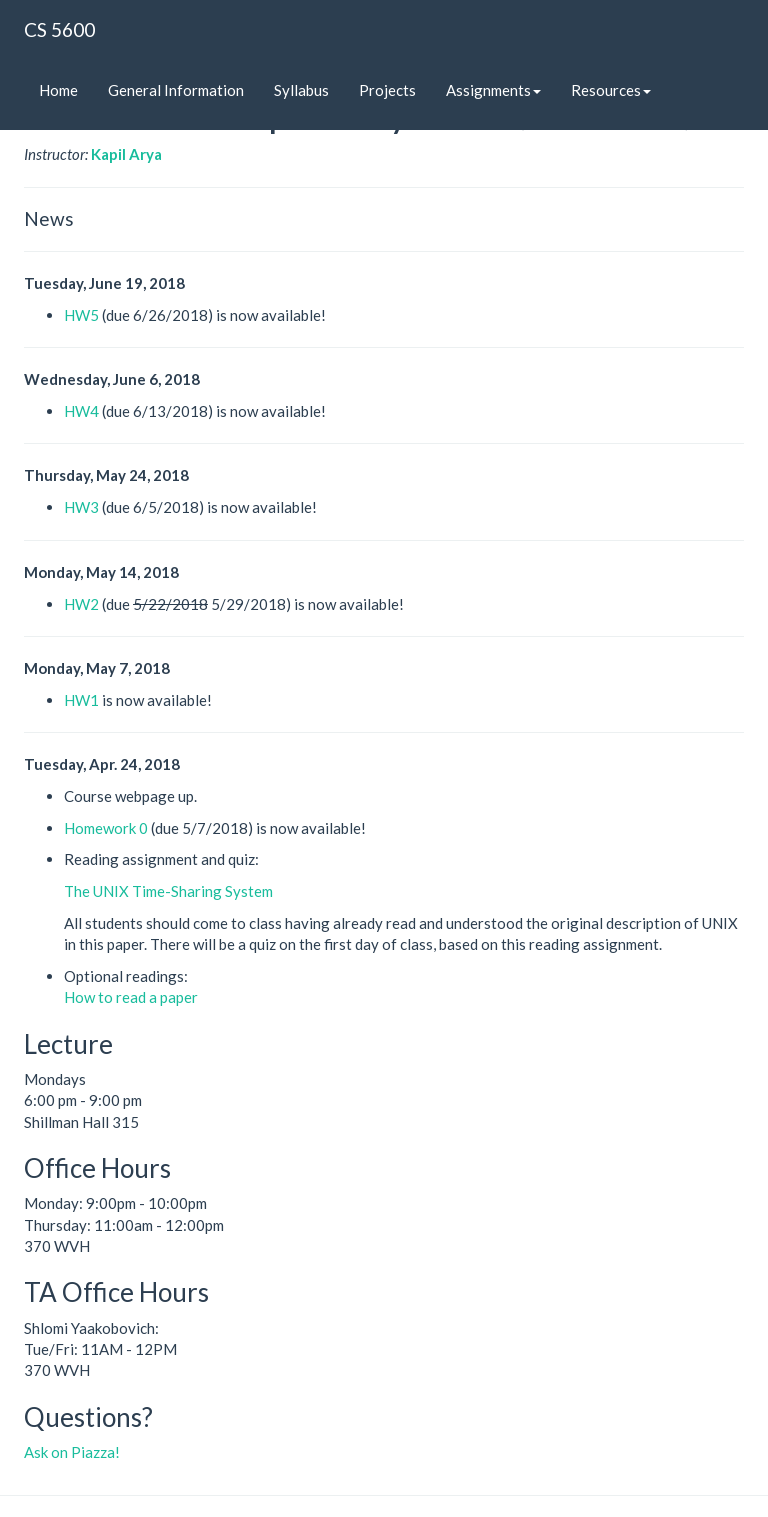 Image resolution: width=768 pixels, height=1517 pixels. Describe the element at coordinates (611, 90) in the screenshot. I see `Resources [button]` at that location.